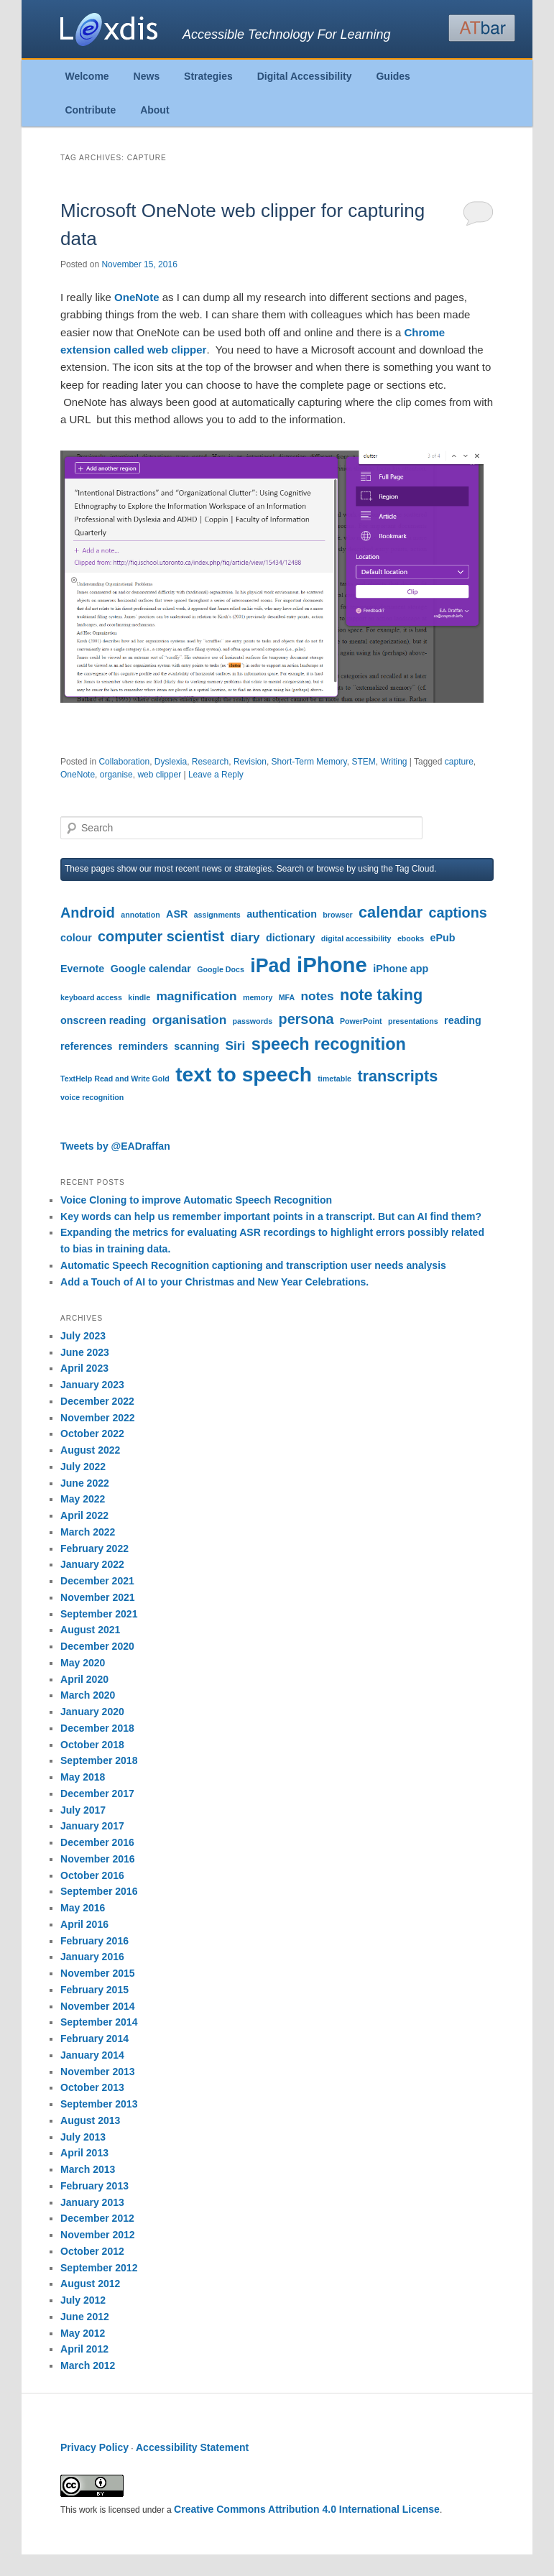 This screenshot has width=554, height=2576. What do you see at coordinates (243, 1074) in the screenshot?
I see `text to speech [text to speech (11 items)]` at bounding box center [243, 1074].